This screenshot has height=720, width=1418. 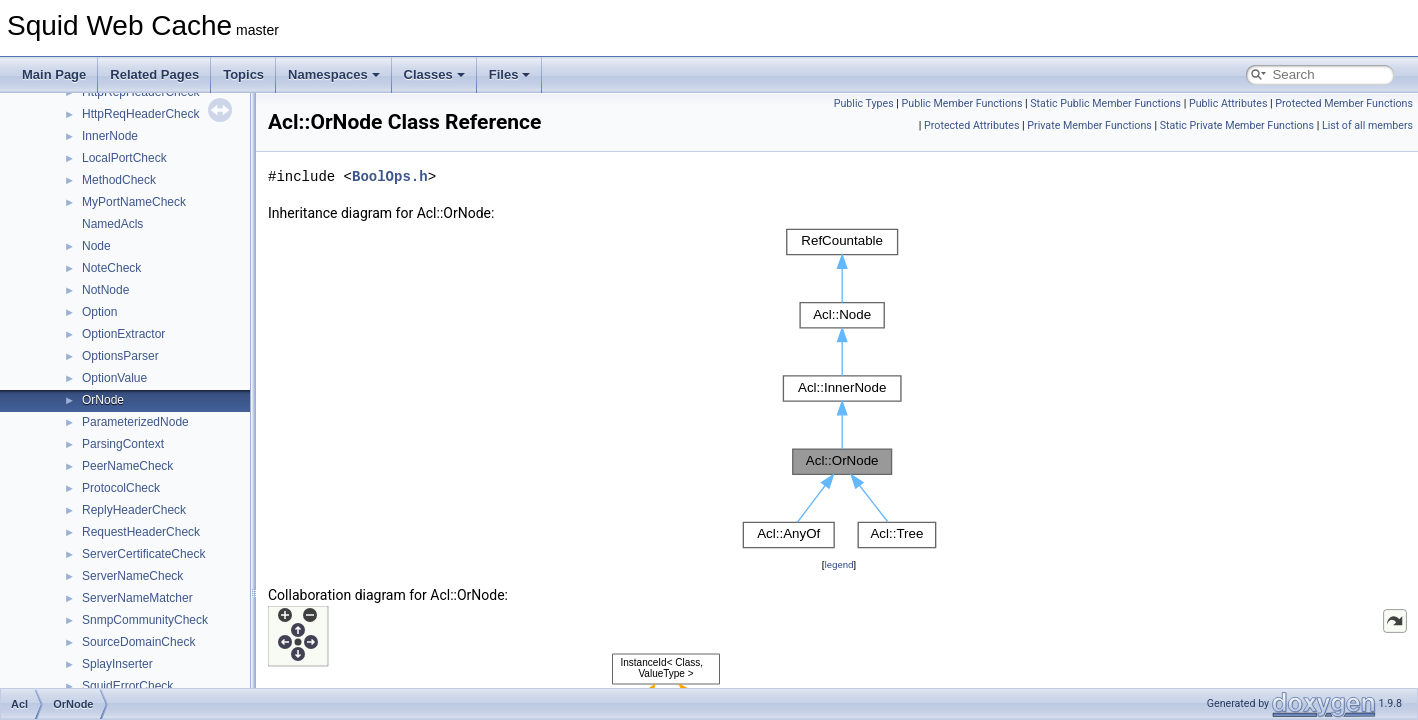 I want to click on SourceDomainCheck, so click(x=138, y=642).